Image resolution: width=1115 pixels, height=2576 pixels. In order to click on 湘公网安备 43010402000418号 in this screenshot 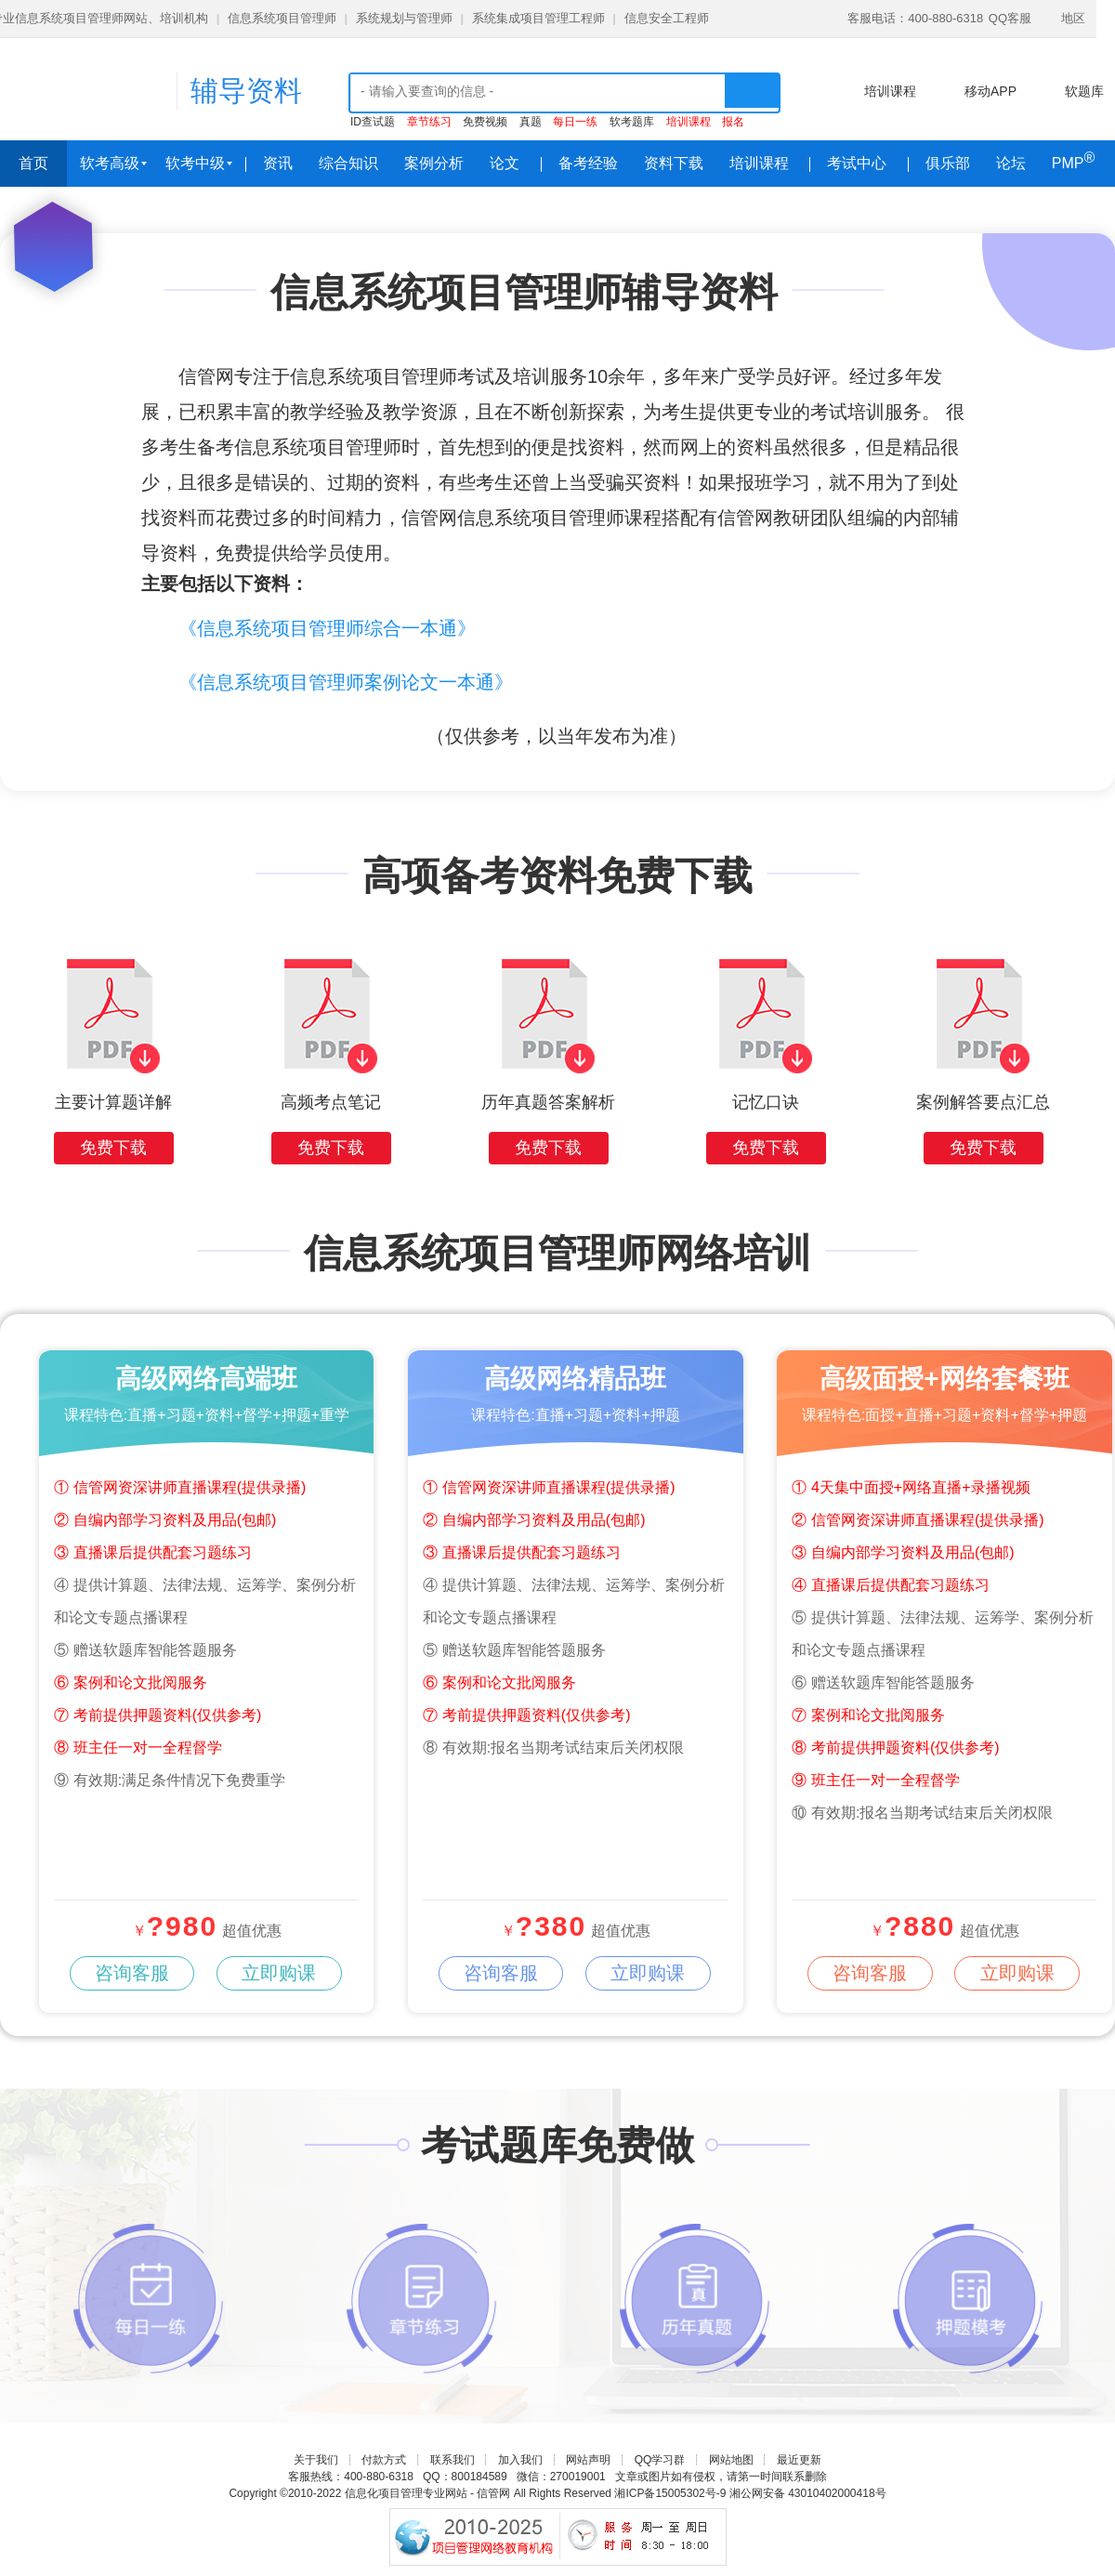, I will do `click(807, 2493)`.